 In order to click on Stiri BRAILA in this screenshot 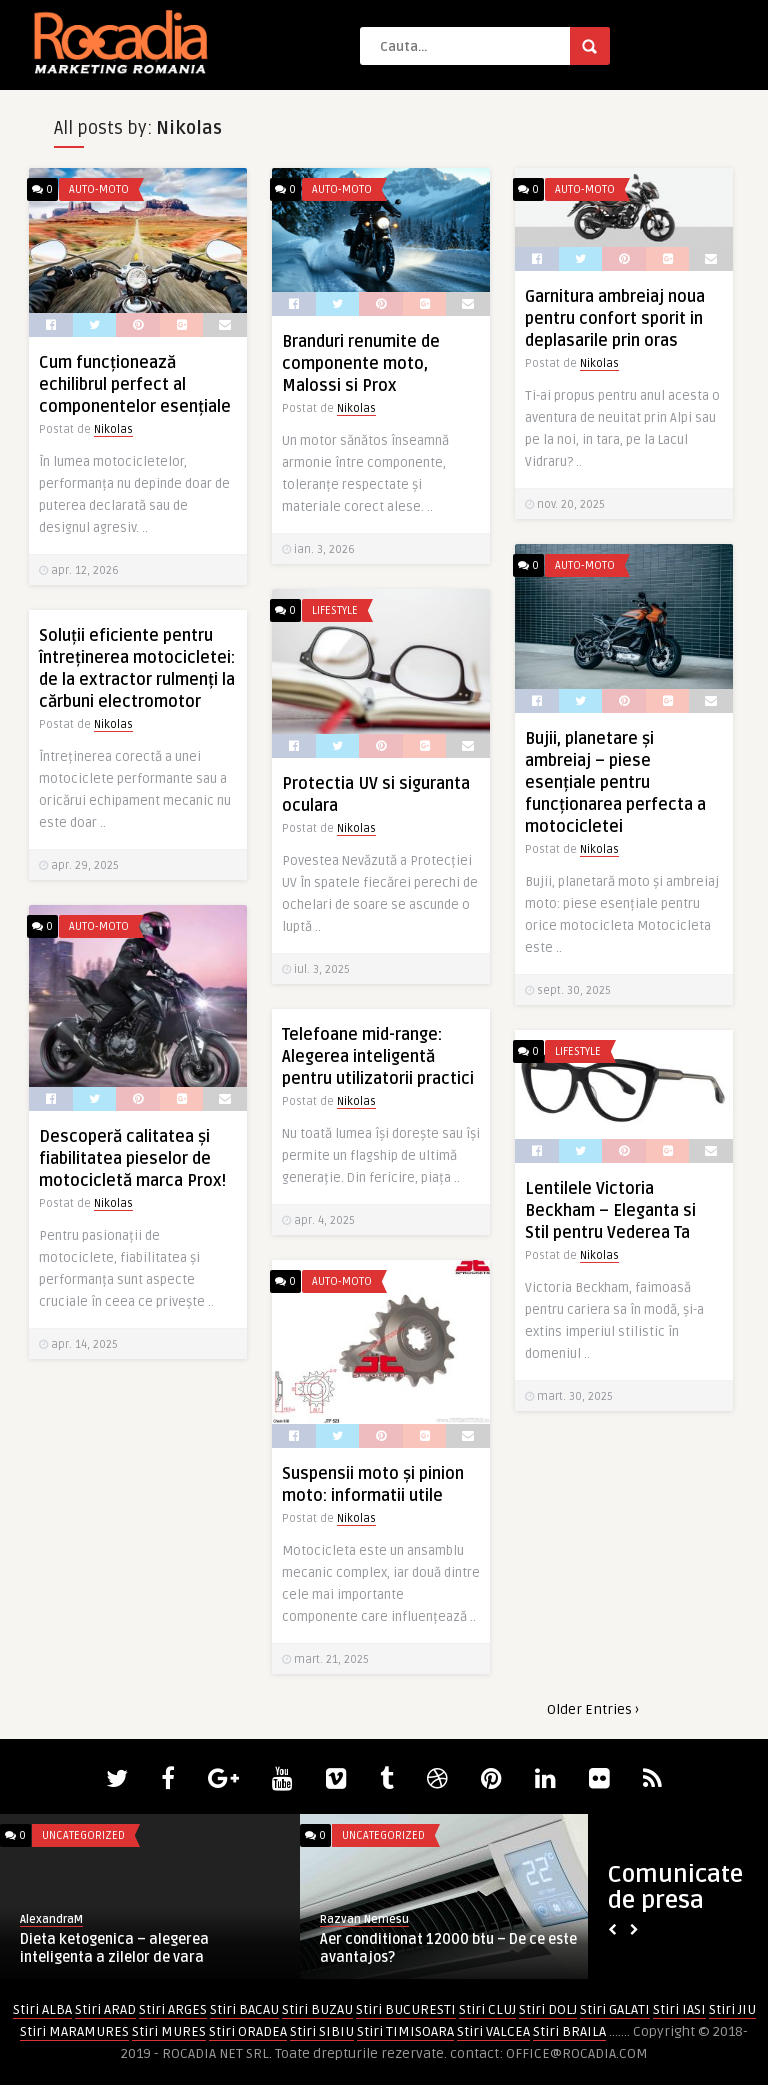, I will do `click(569, 2031)`.